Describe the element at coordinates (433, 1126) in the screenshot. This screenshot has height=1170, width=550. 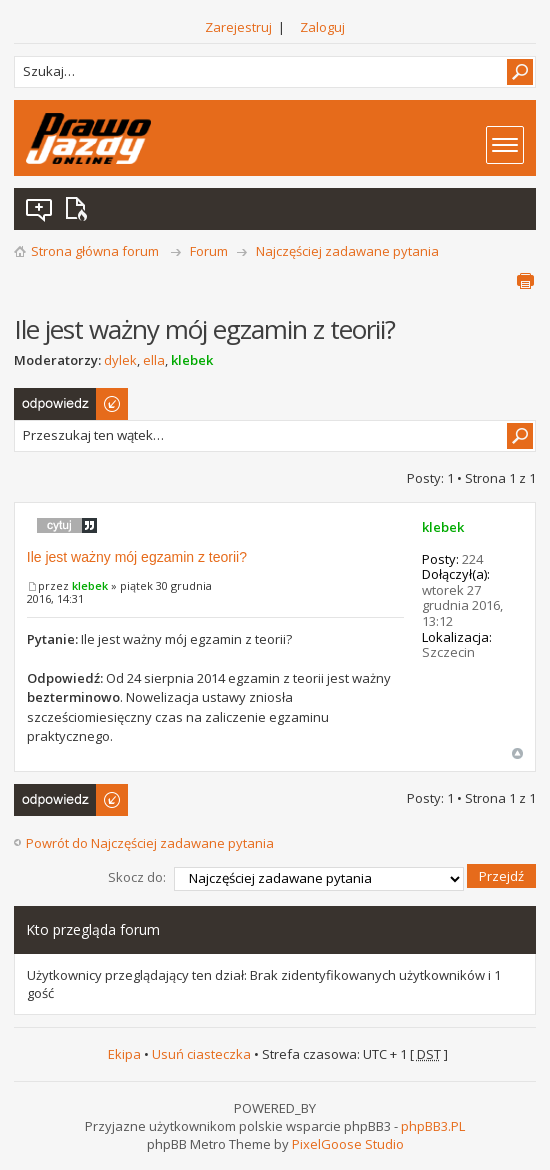
I see `phpBB3.PL` at that location.